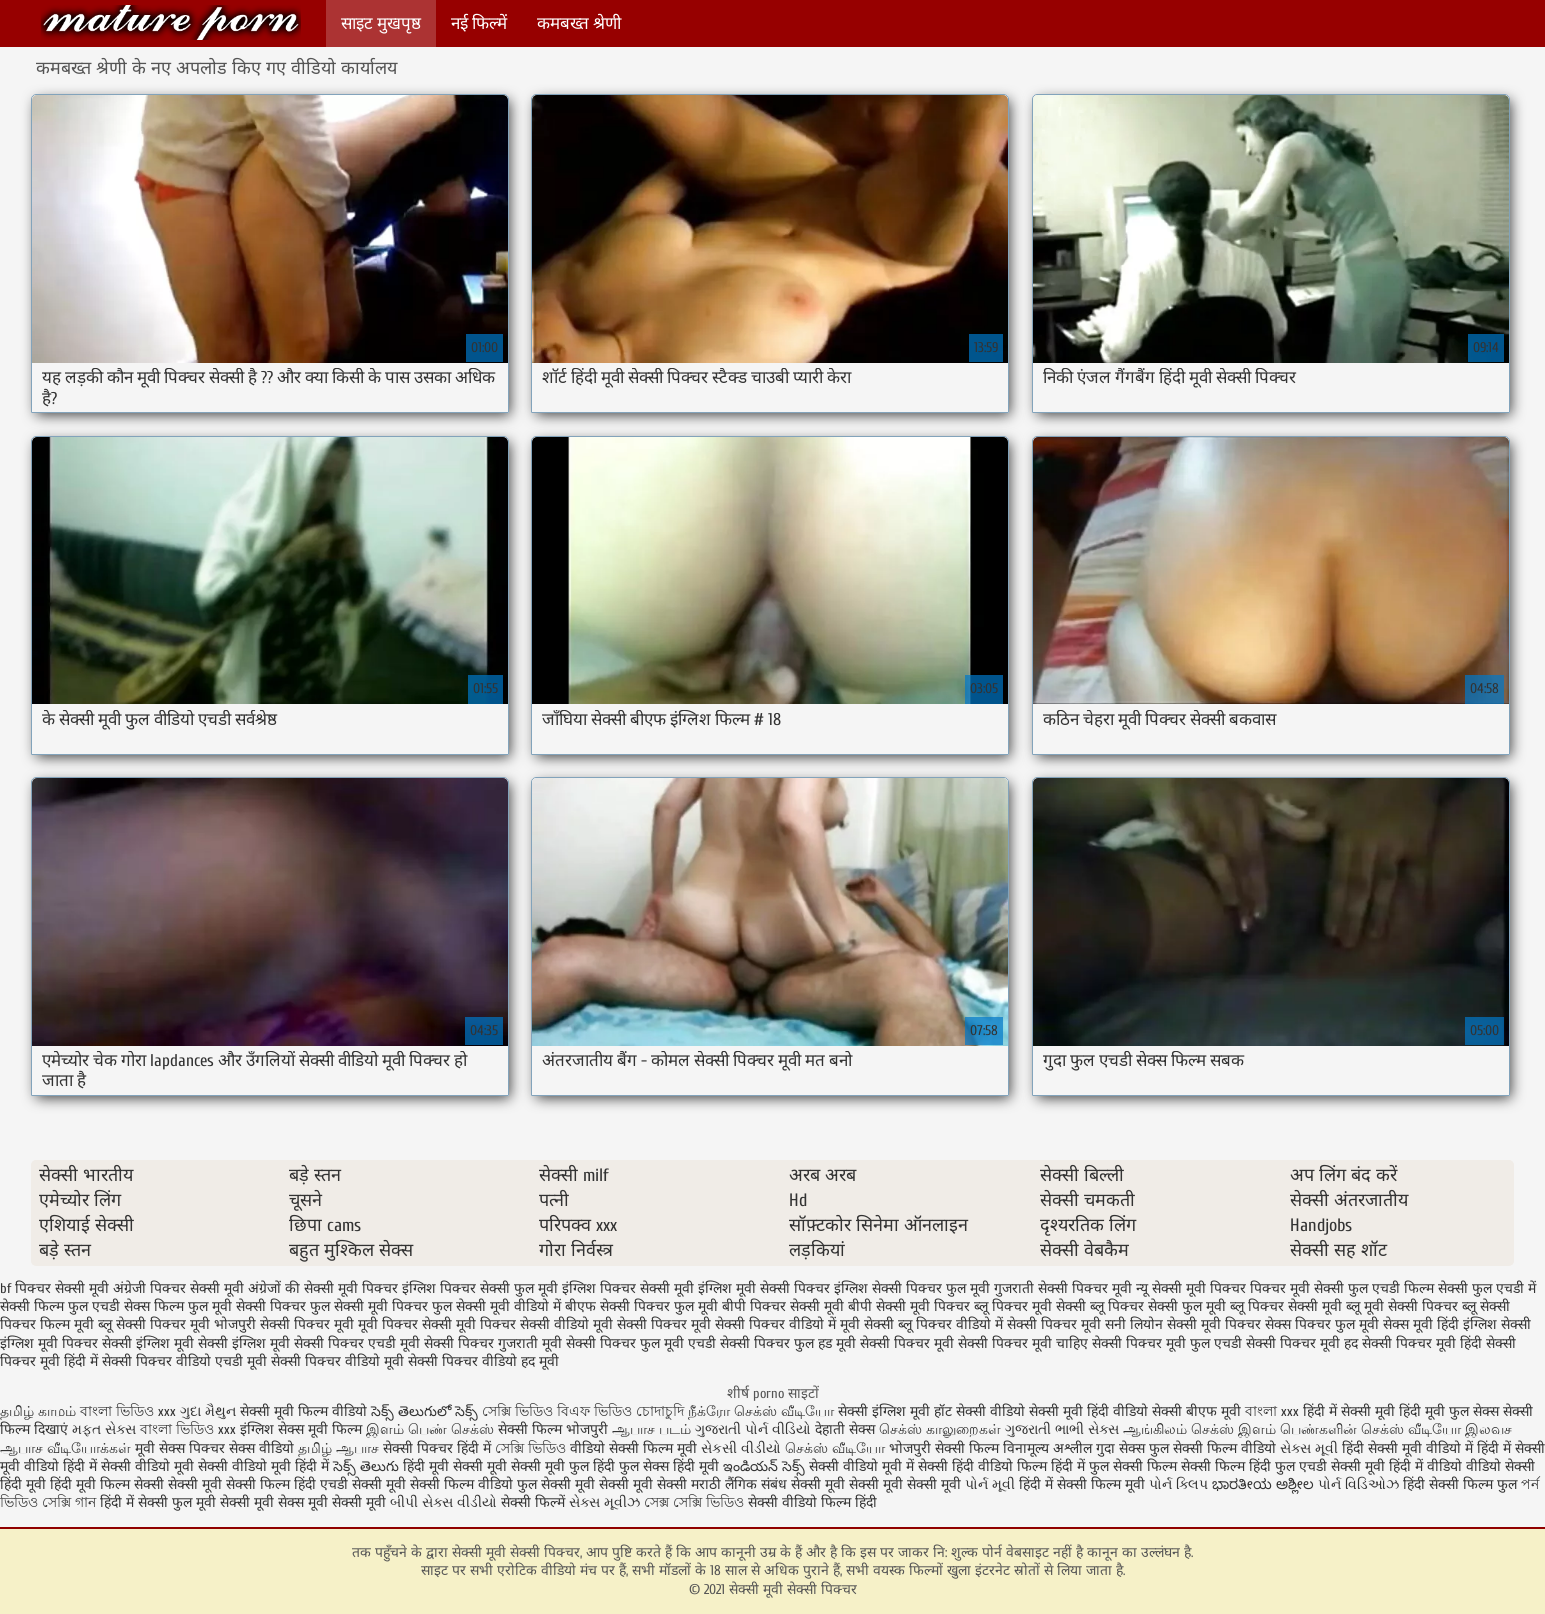  Describe the element at coordinates (1082, 1484) in the screenshot. I see `हिंदी में सेक्सी फिल्म मूवी` at that location.